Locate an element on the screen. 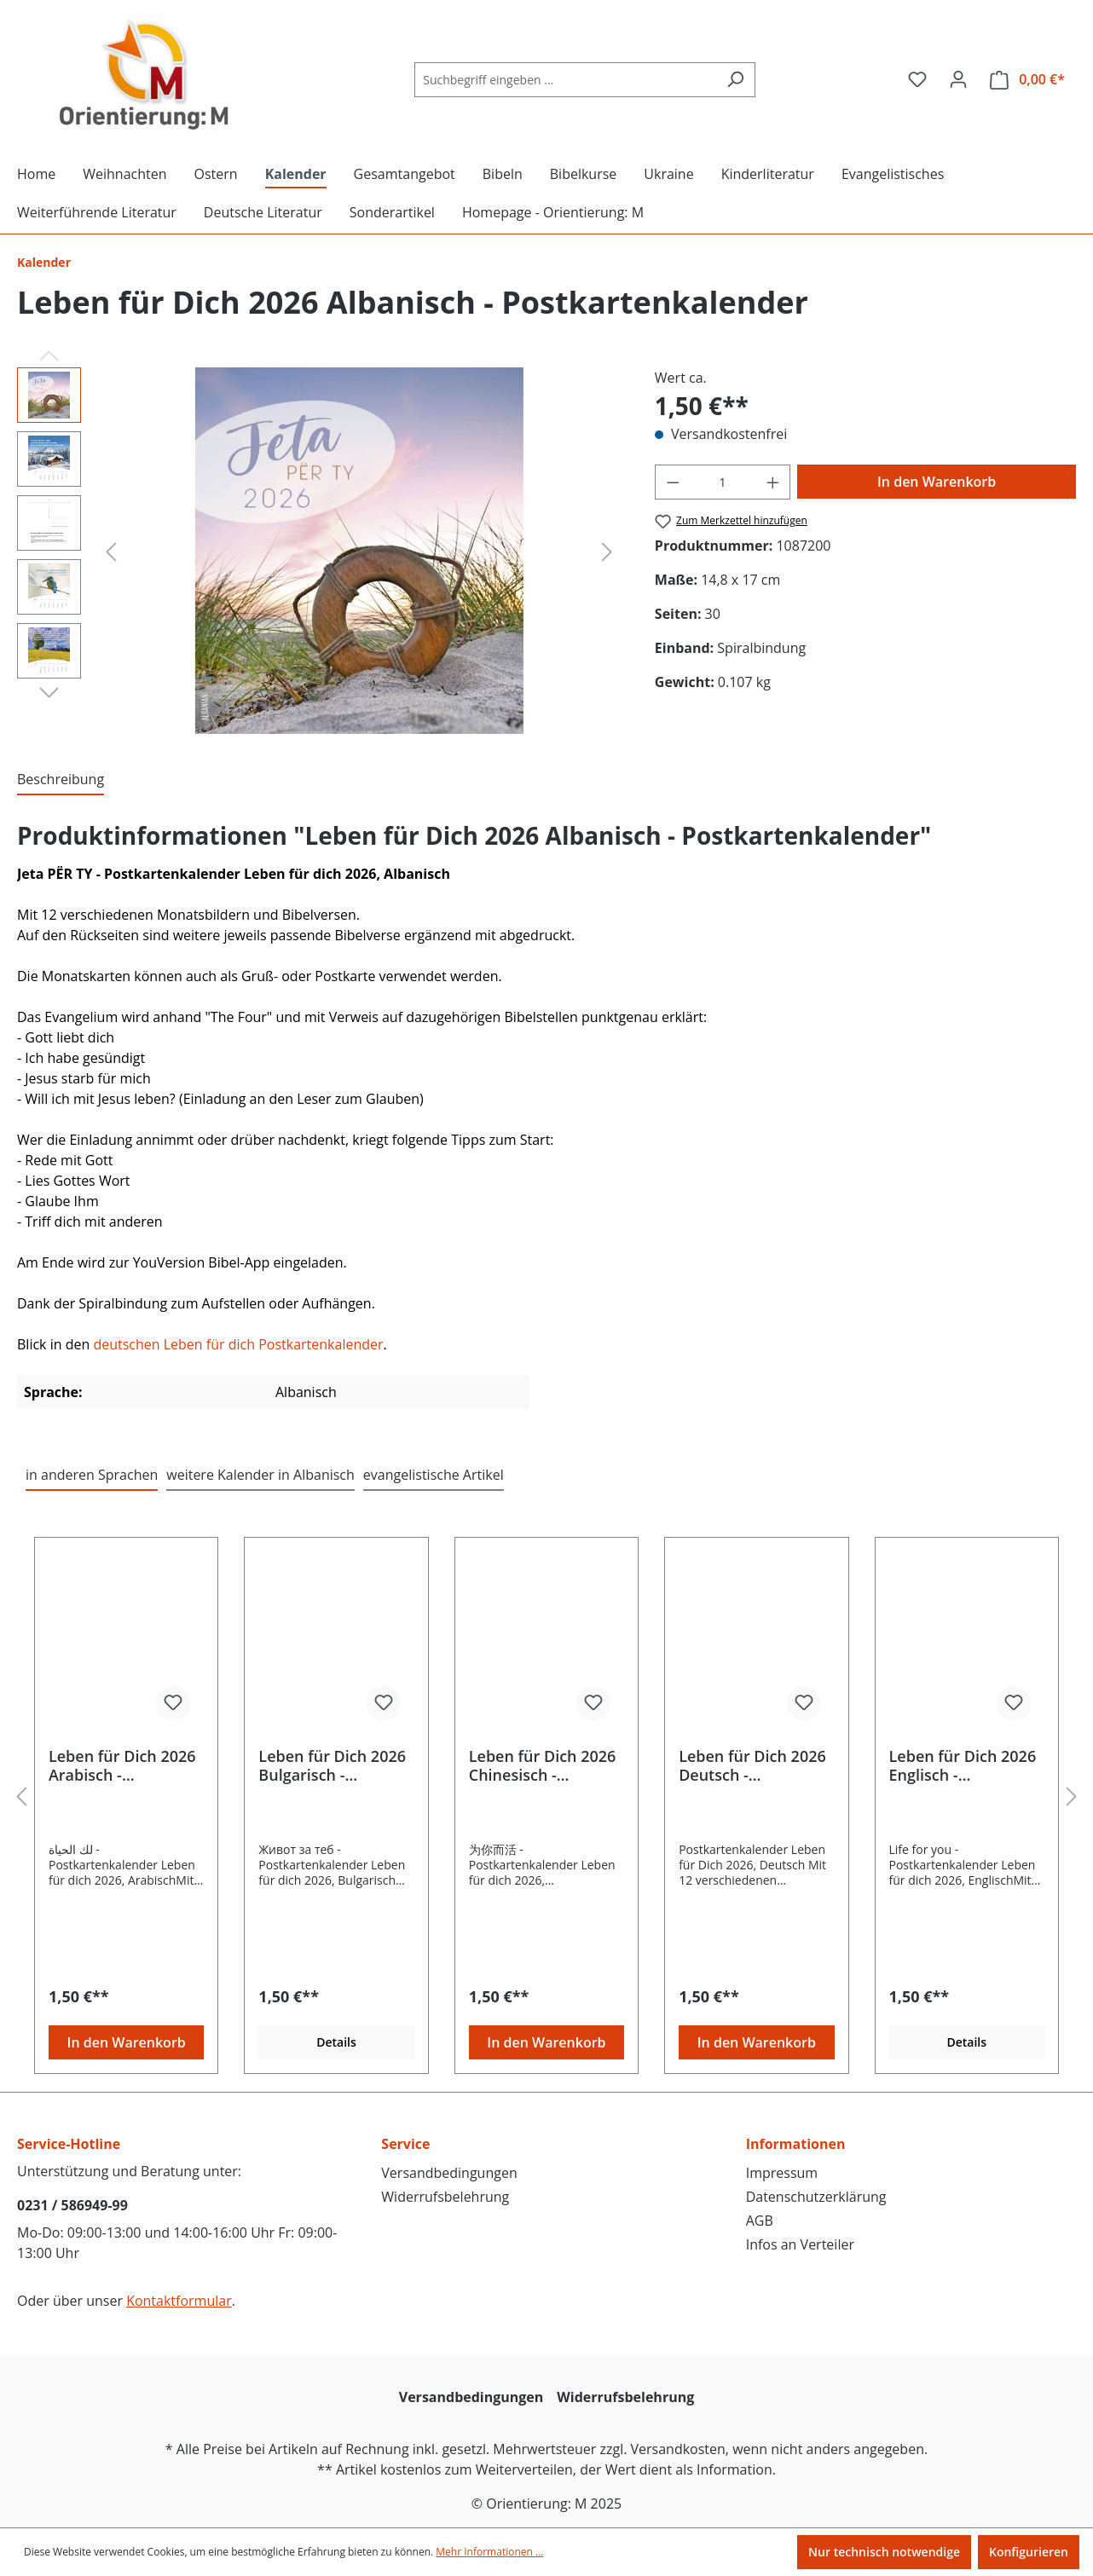 The image size is (1093, 2576). [Nächstes] is located at coordinates (607, 551).